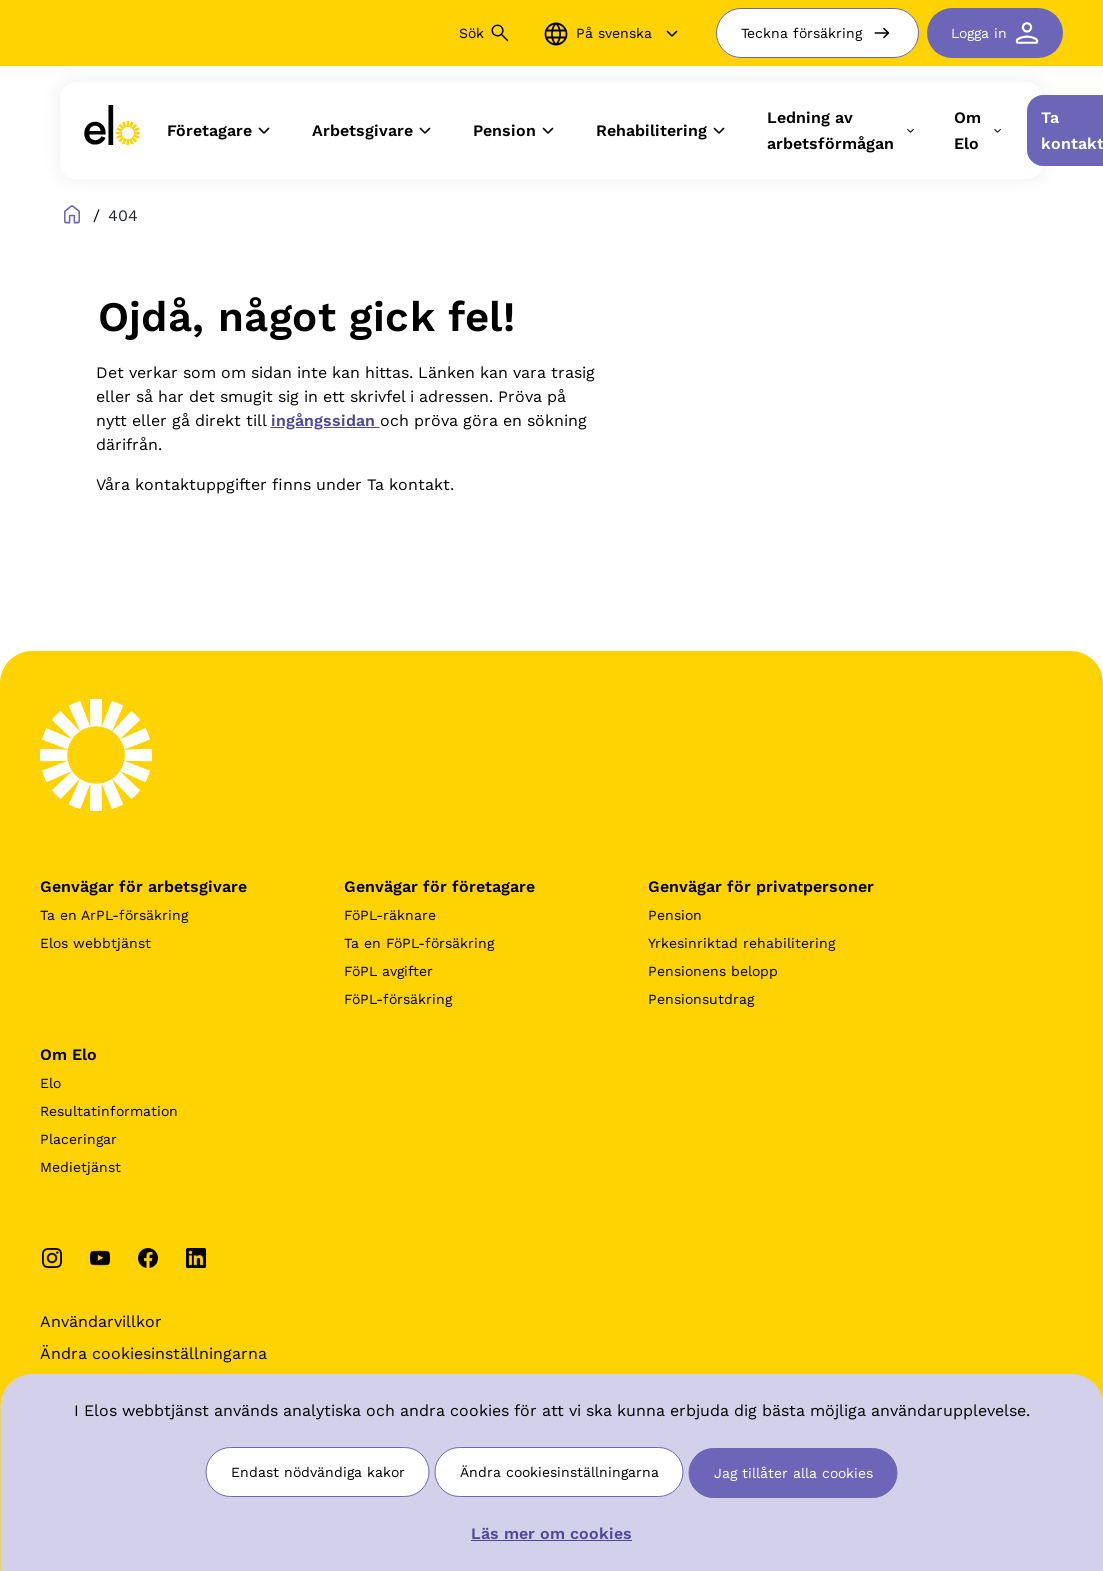  What do you see at coordinates (793, 1473) in the screenshot?
I see `Jag tillåter alla cookies` at bounding box center [793, 1473].